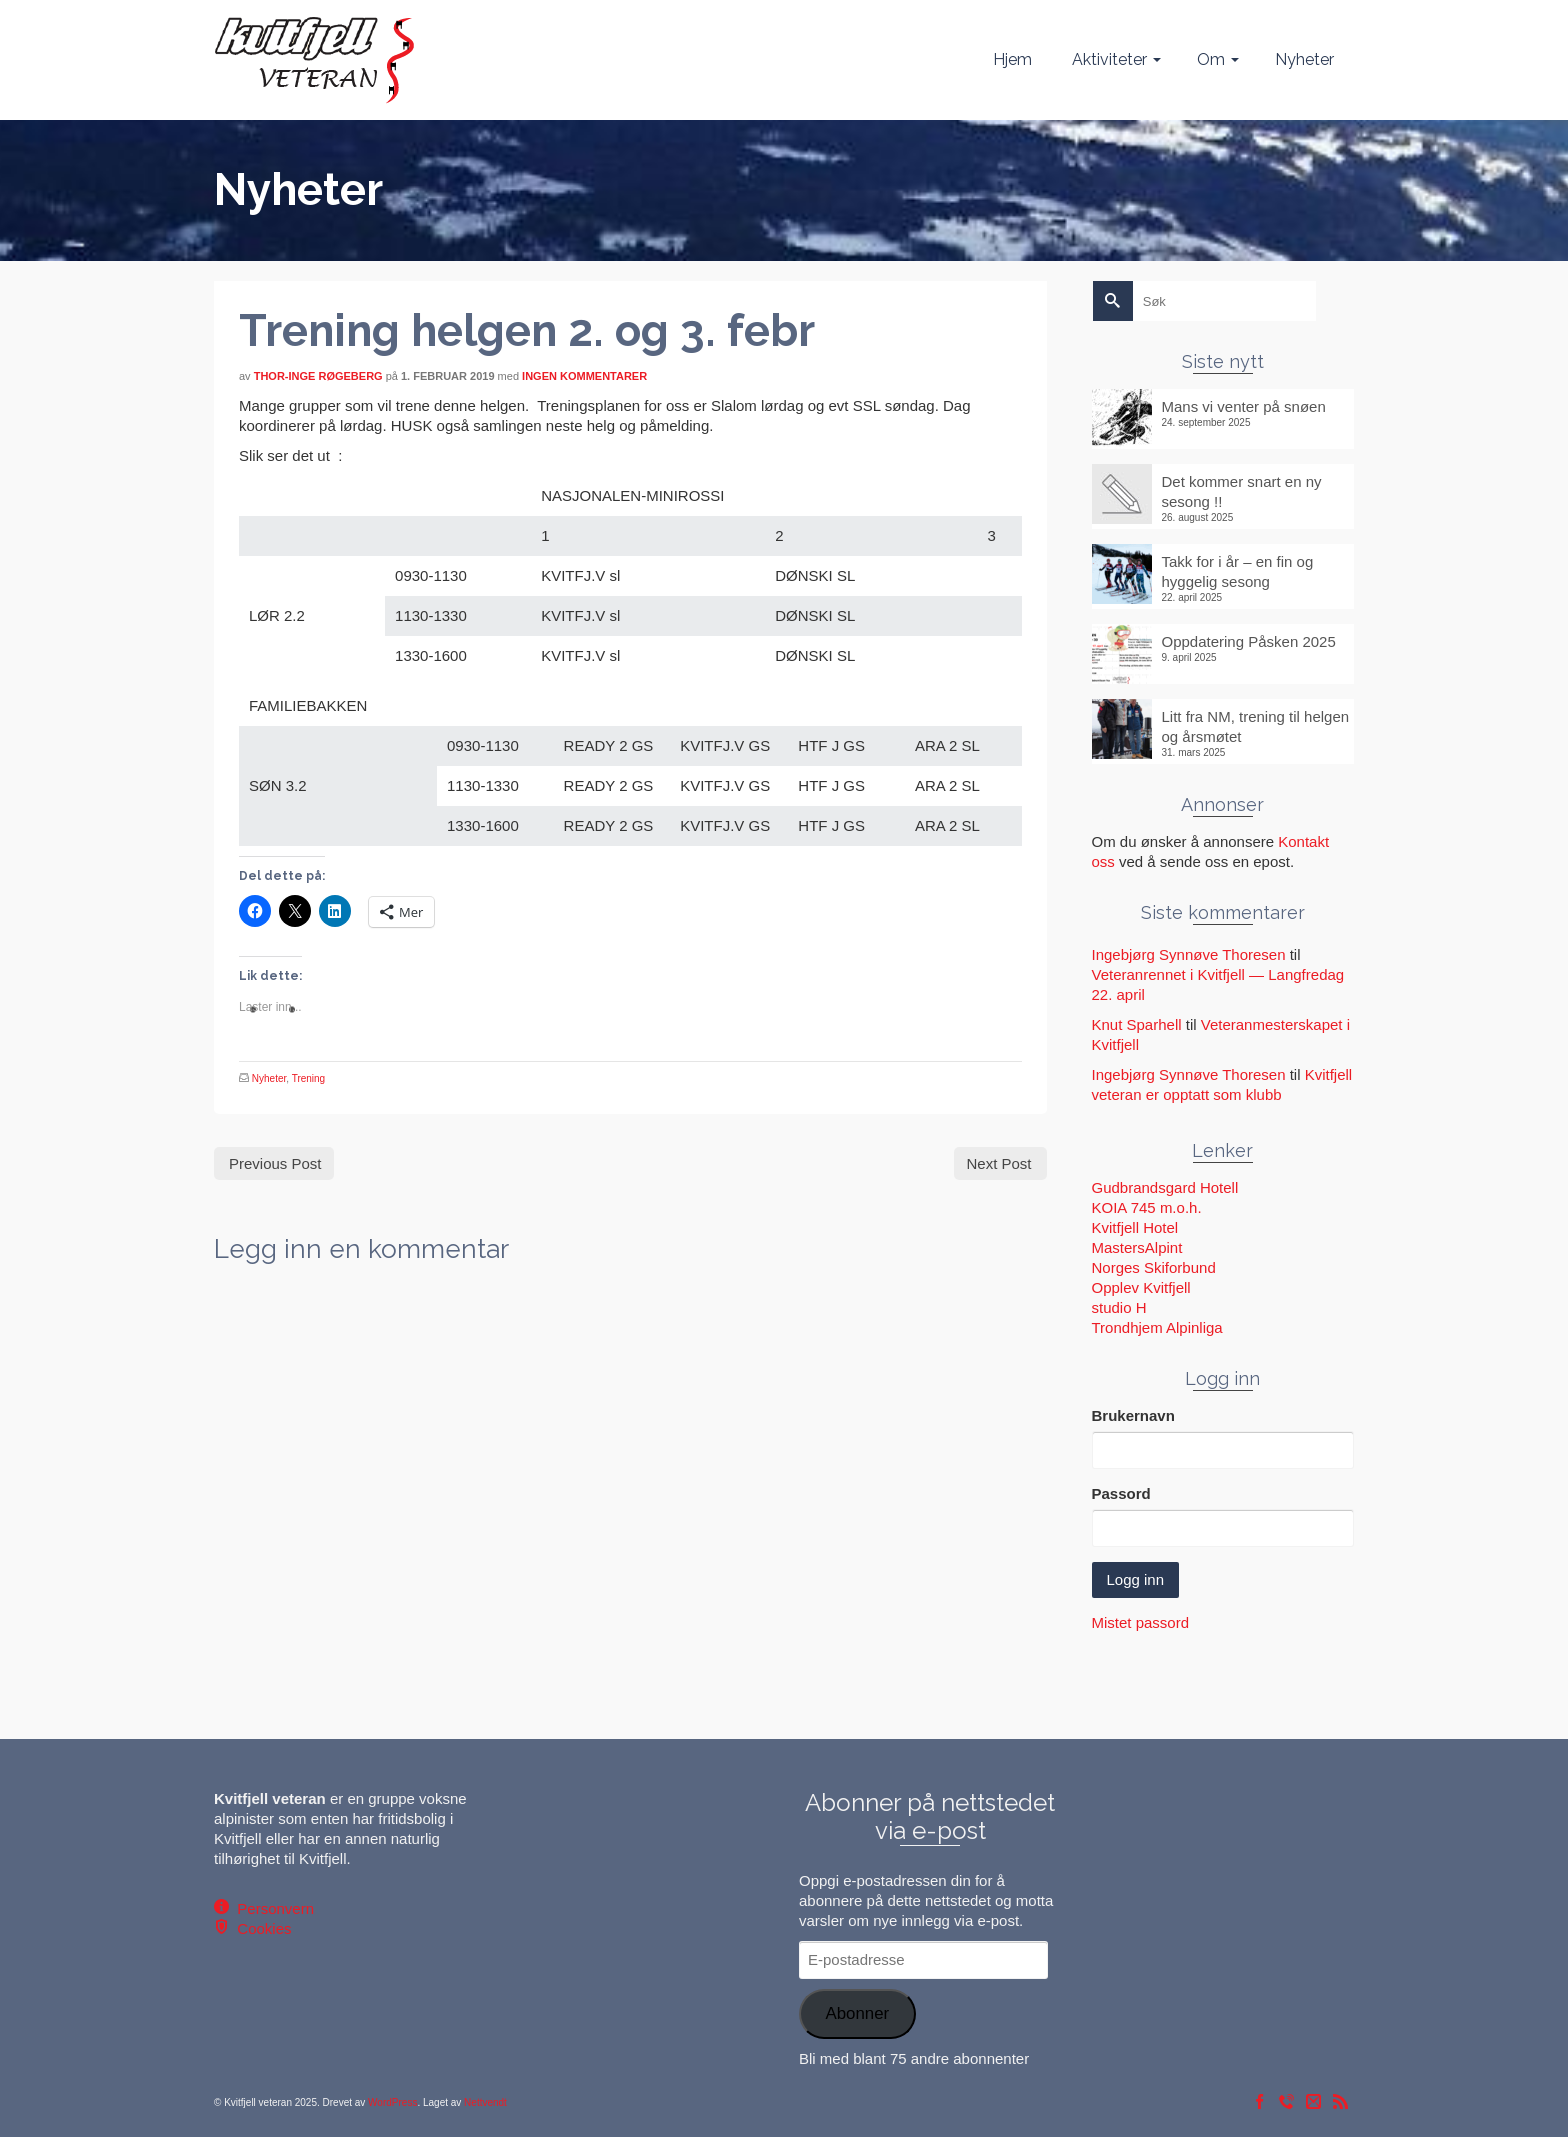 This screenshot has height=2137, width=1568. What do you see at coordinates (318, 376) in the screenshot?
I see `Thor-Inge Røgeberg` at bounding box center [318, 376].